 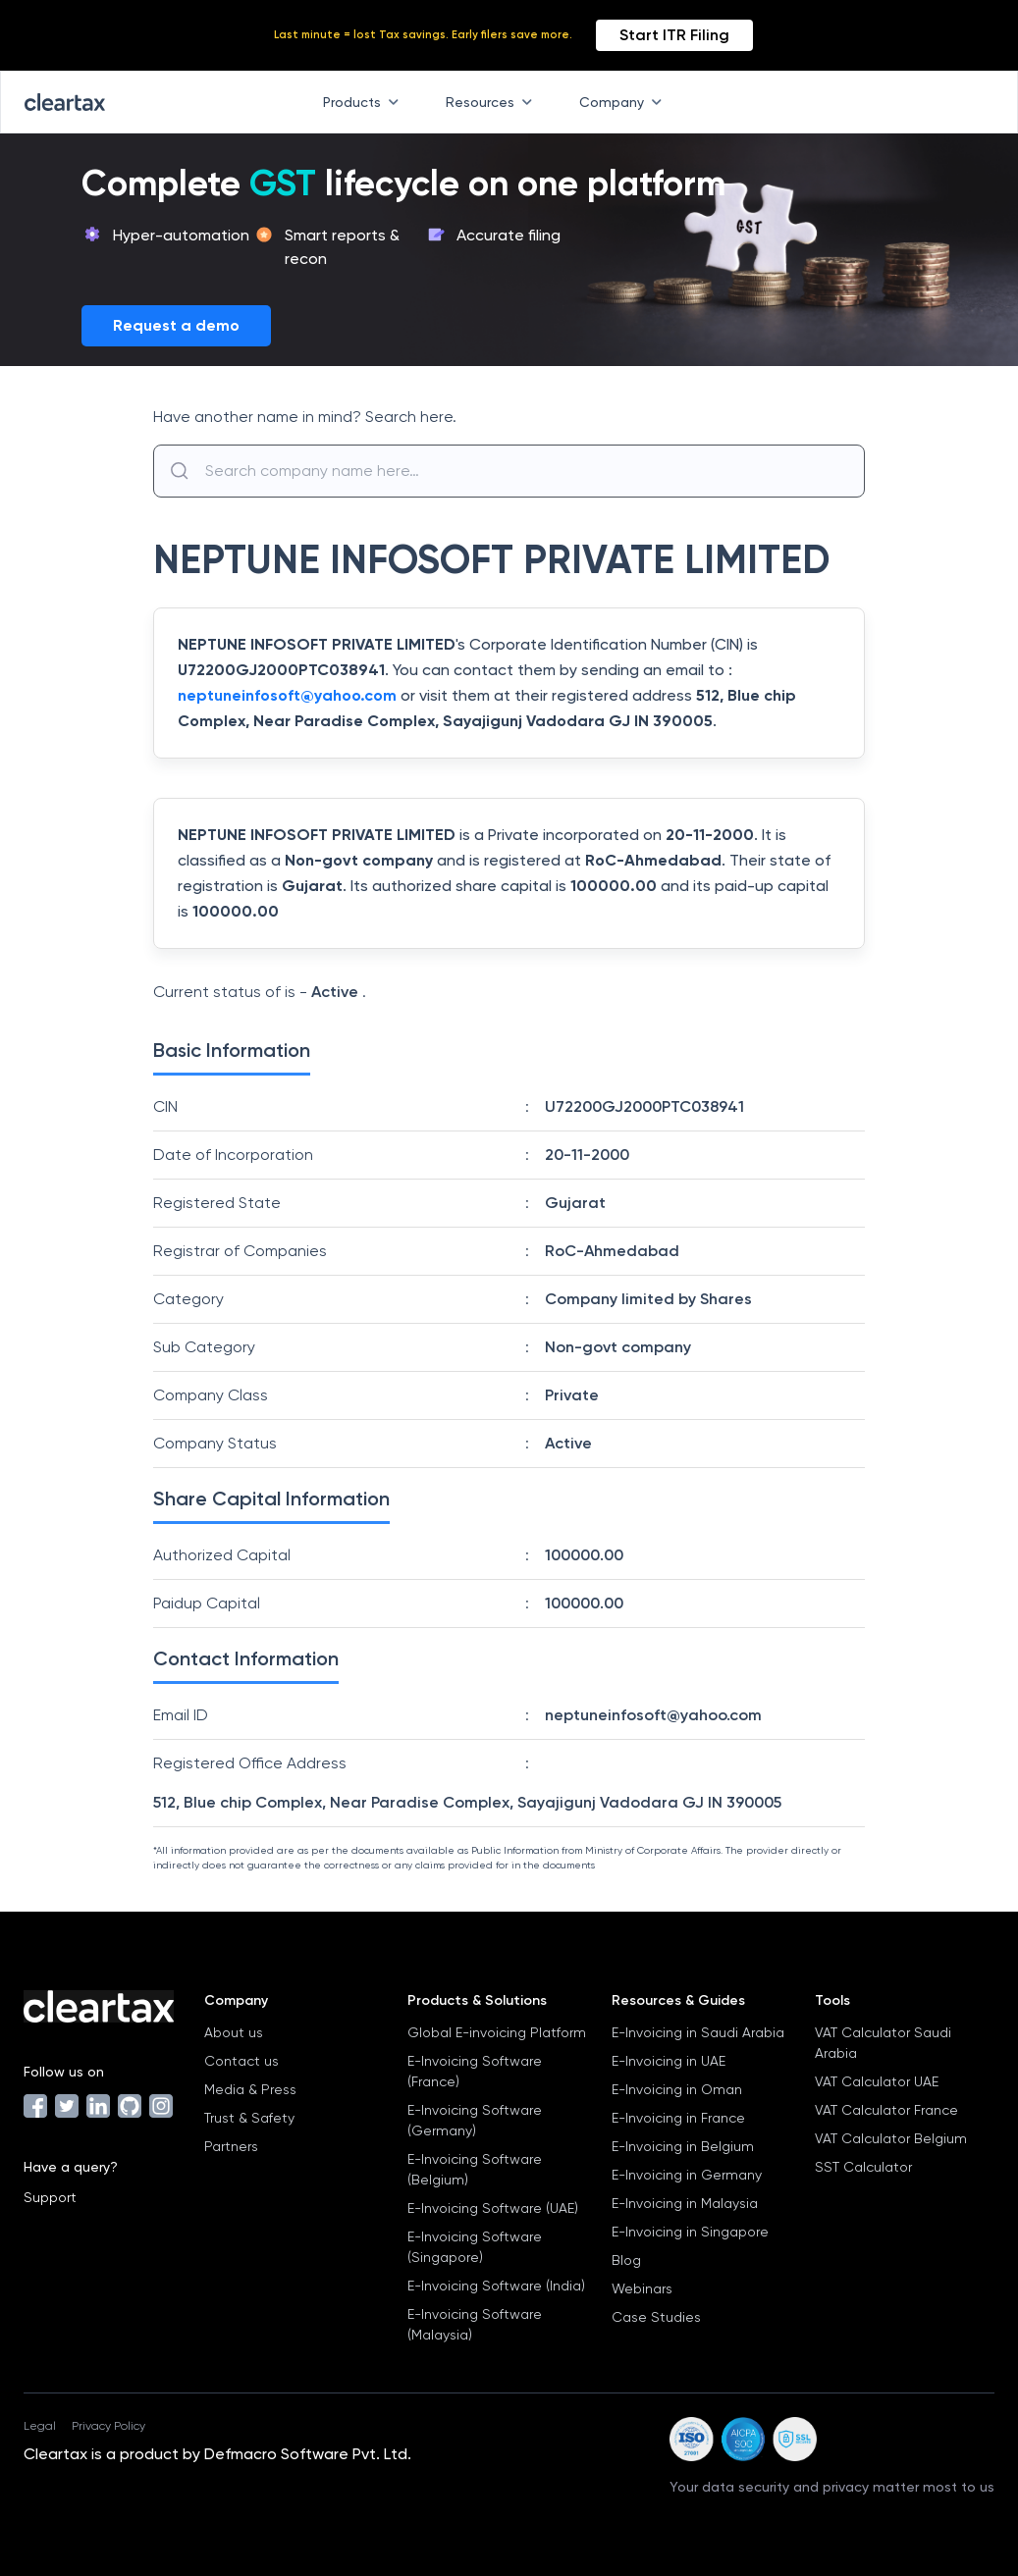 I want to click on Privacy Policy, so click(x=108, y=2426).